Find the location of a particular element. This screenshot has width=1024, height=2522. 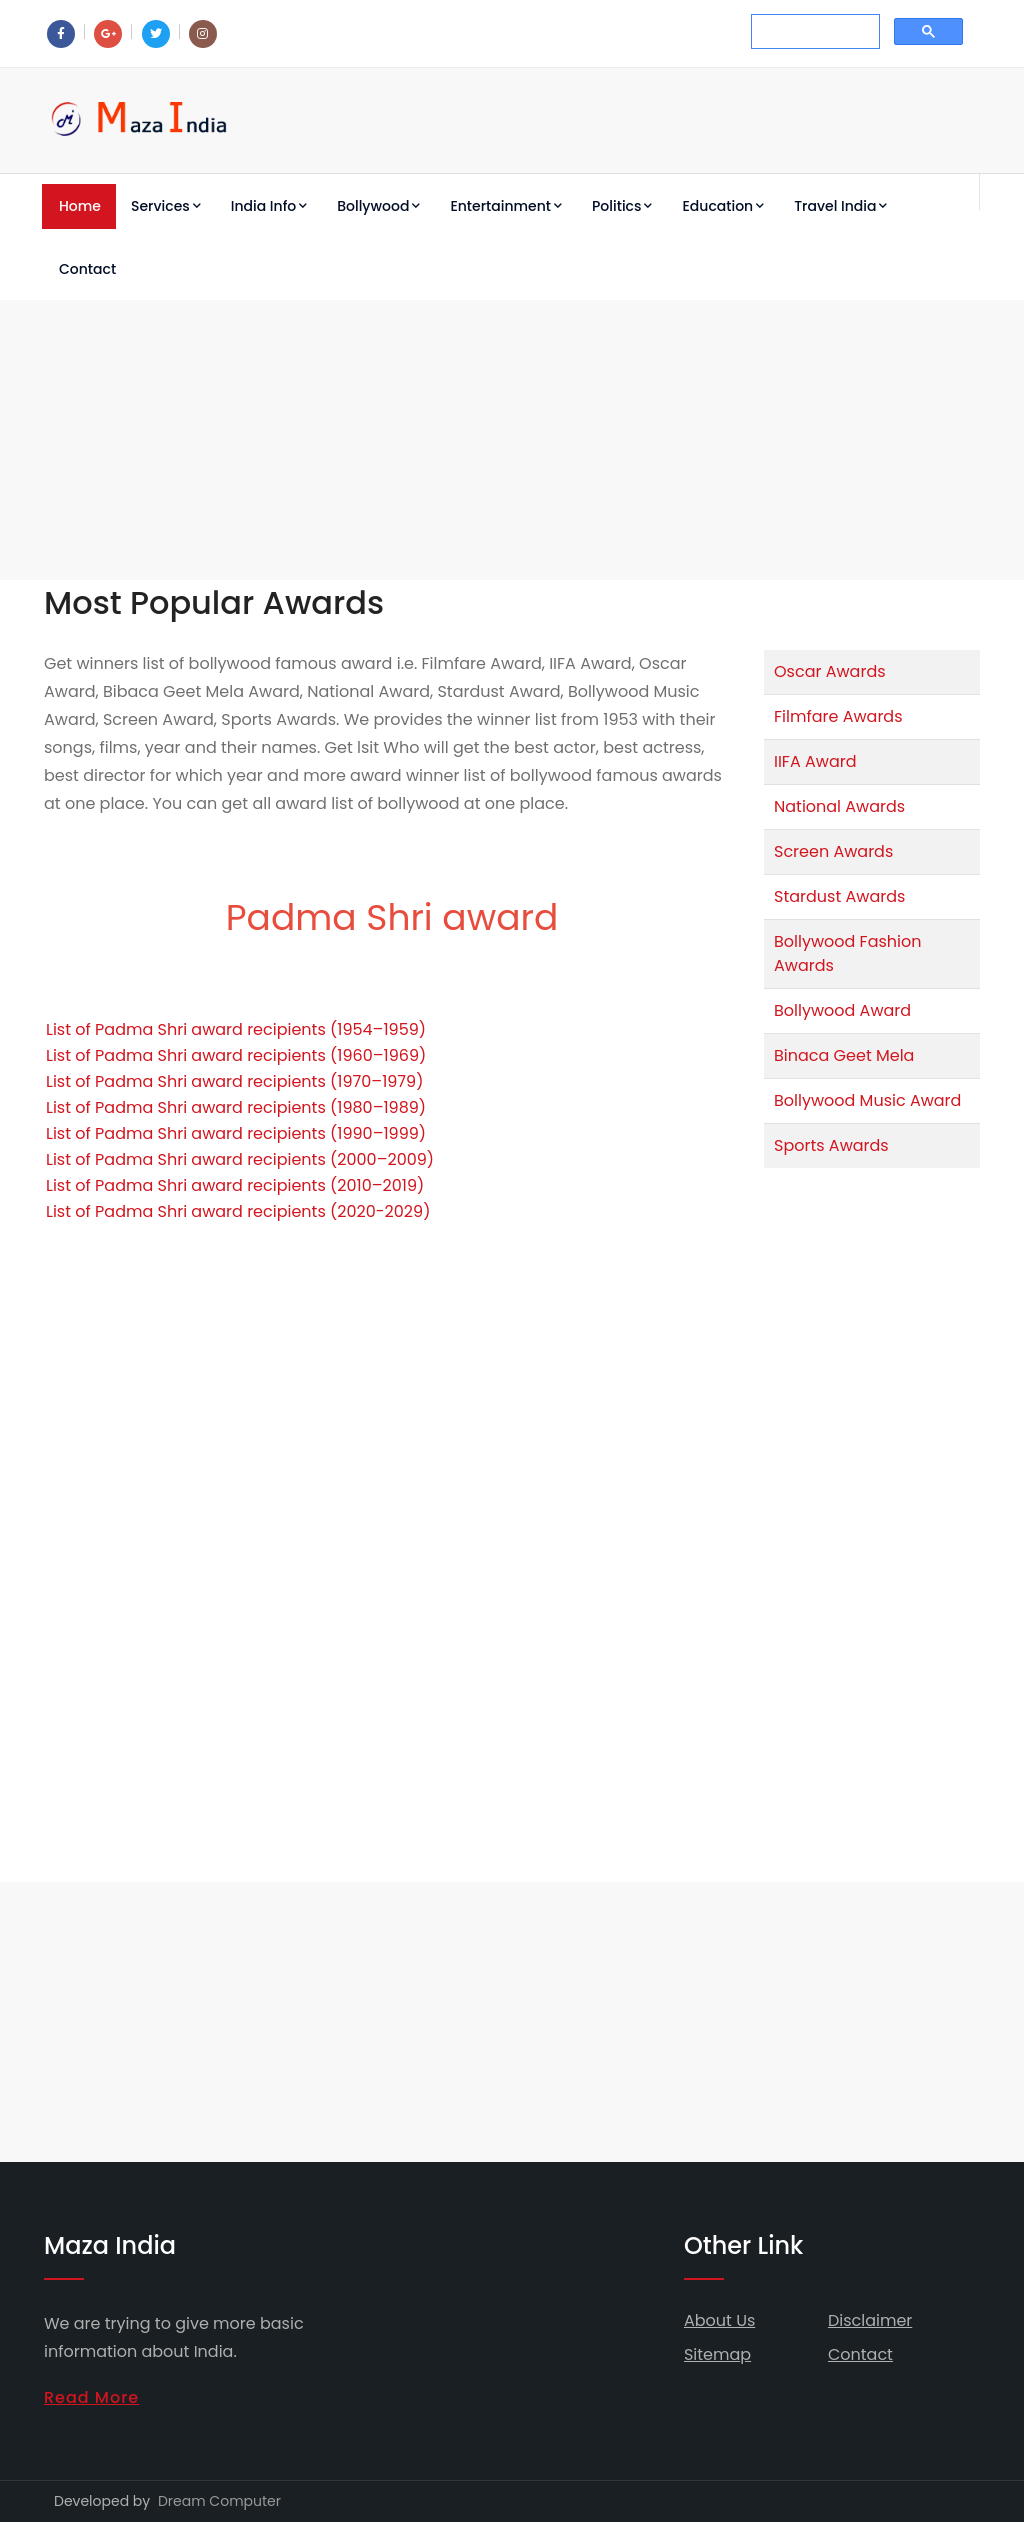

About Us is located at coordinates (719, 2320).